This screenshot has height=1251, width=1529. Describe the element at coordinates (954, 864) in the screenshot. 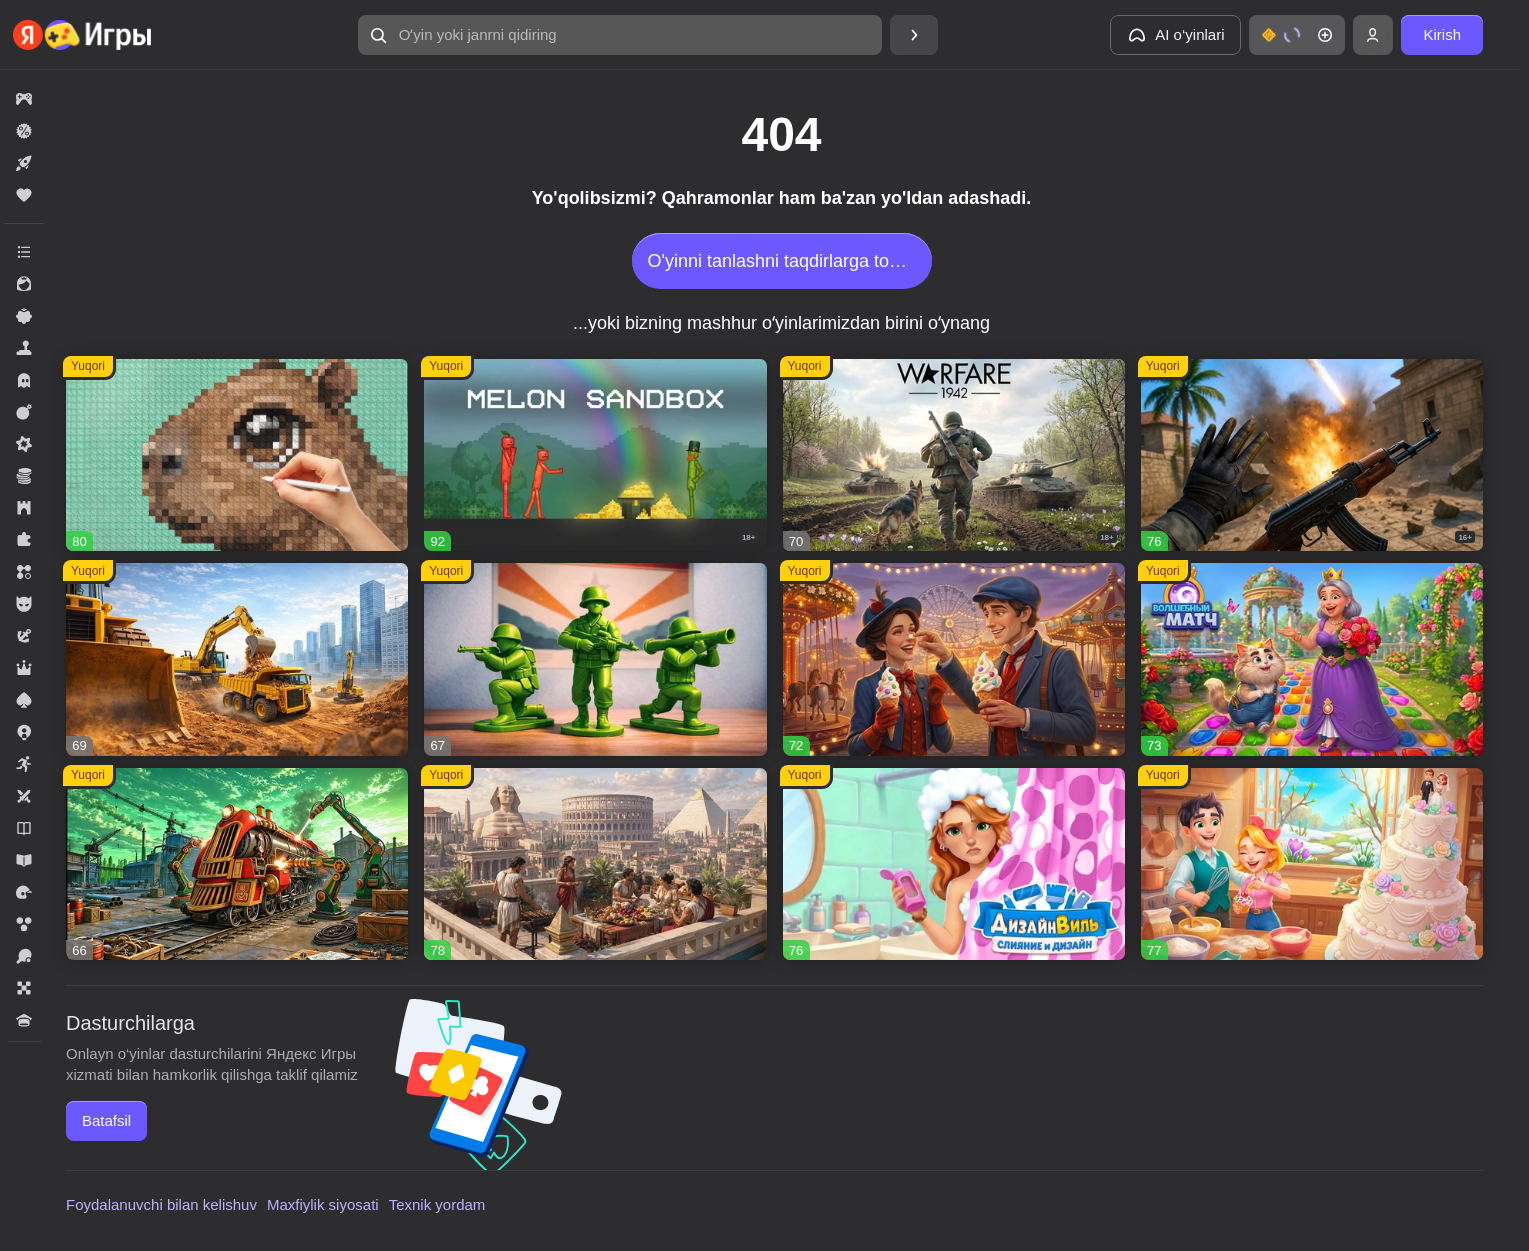

I see `[Дизайнвиль: Слияние и Дизайн]` at that location.